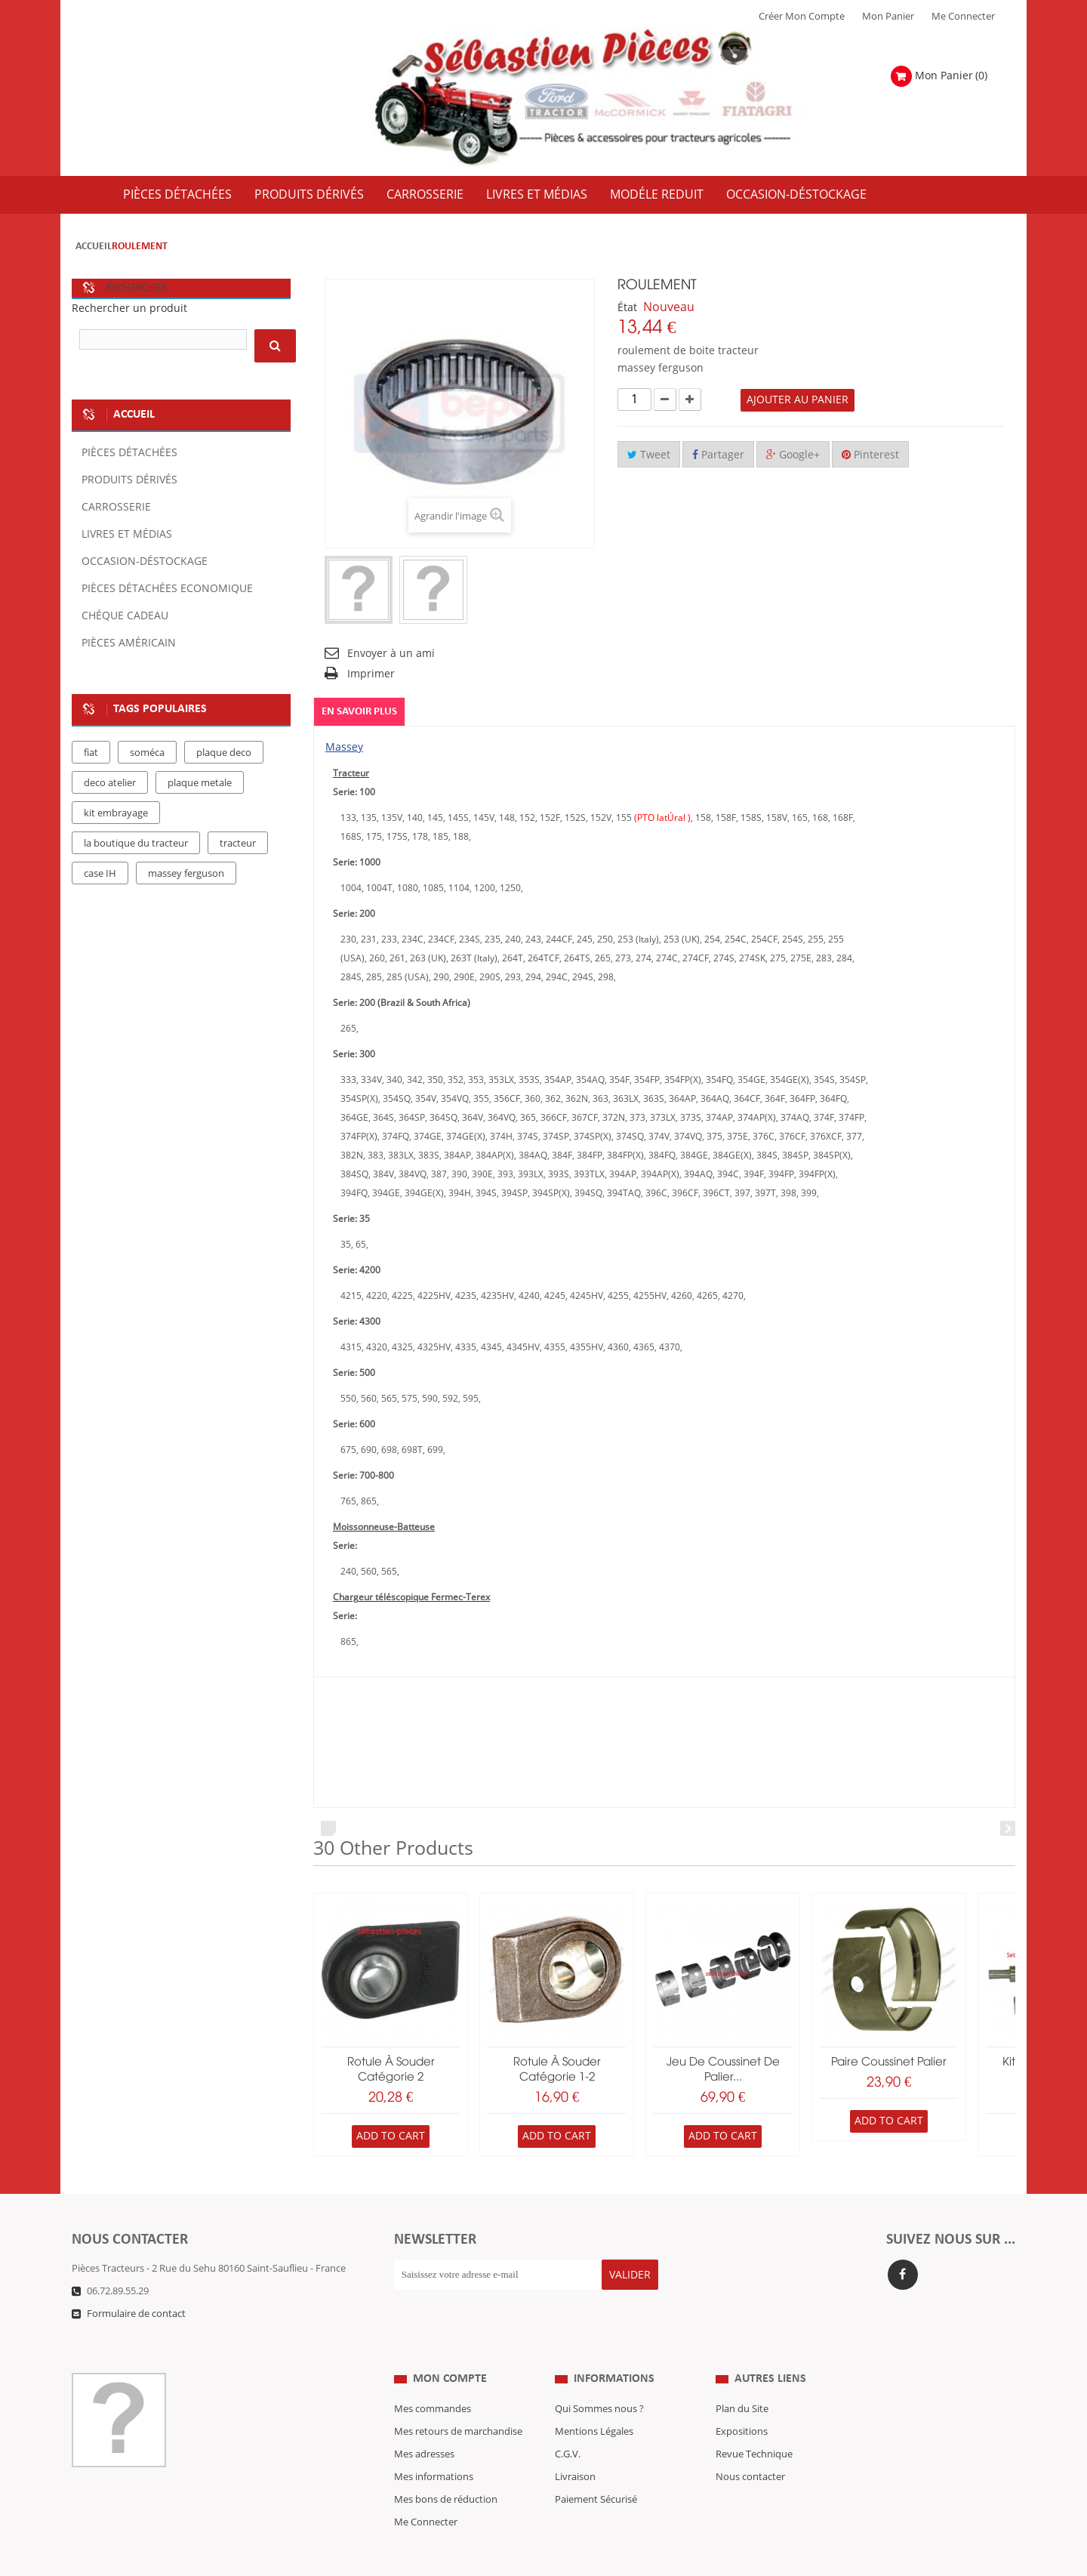 The width and height of the screenshot is (1087, 2576). Describe the element at coordinates (718, 455) in the screenshot. I see `Partager` at that location.